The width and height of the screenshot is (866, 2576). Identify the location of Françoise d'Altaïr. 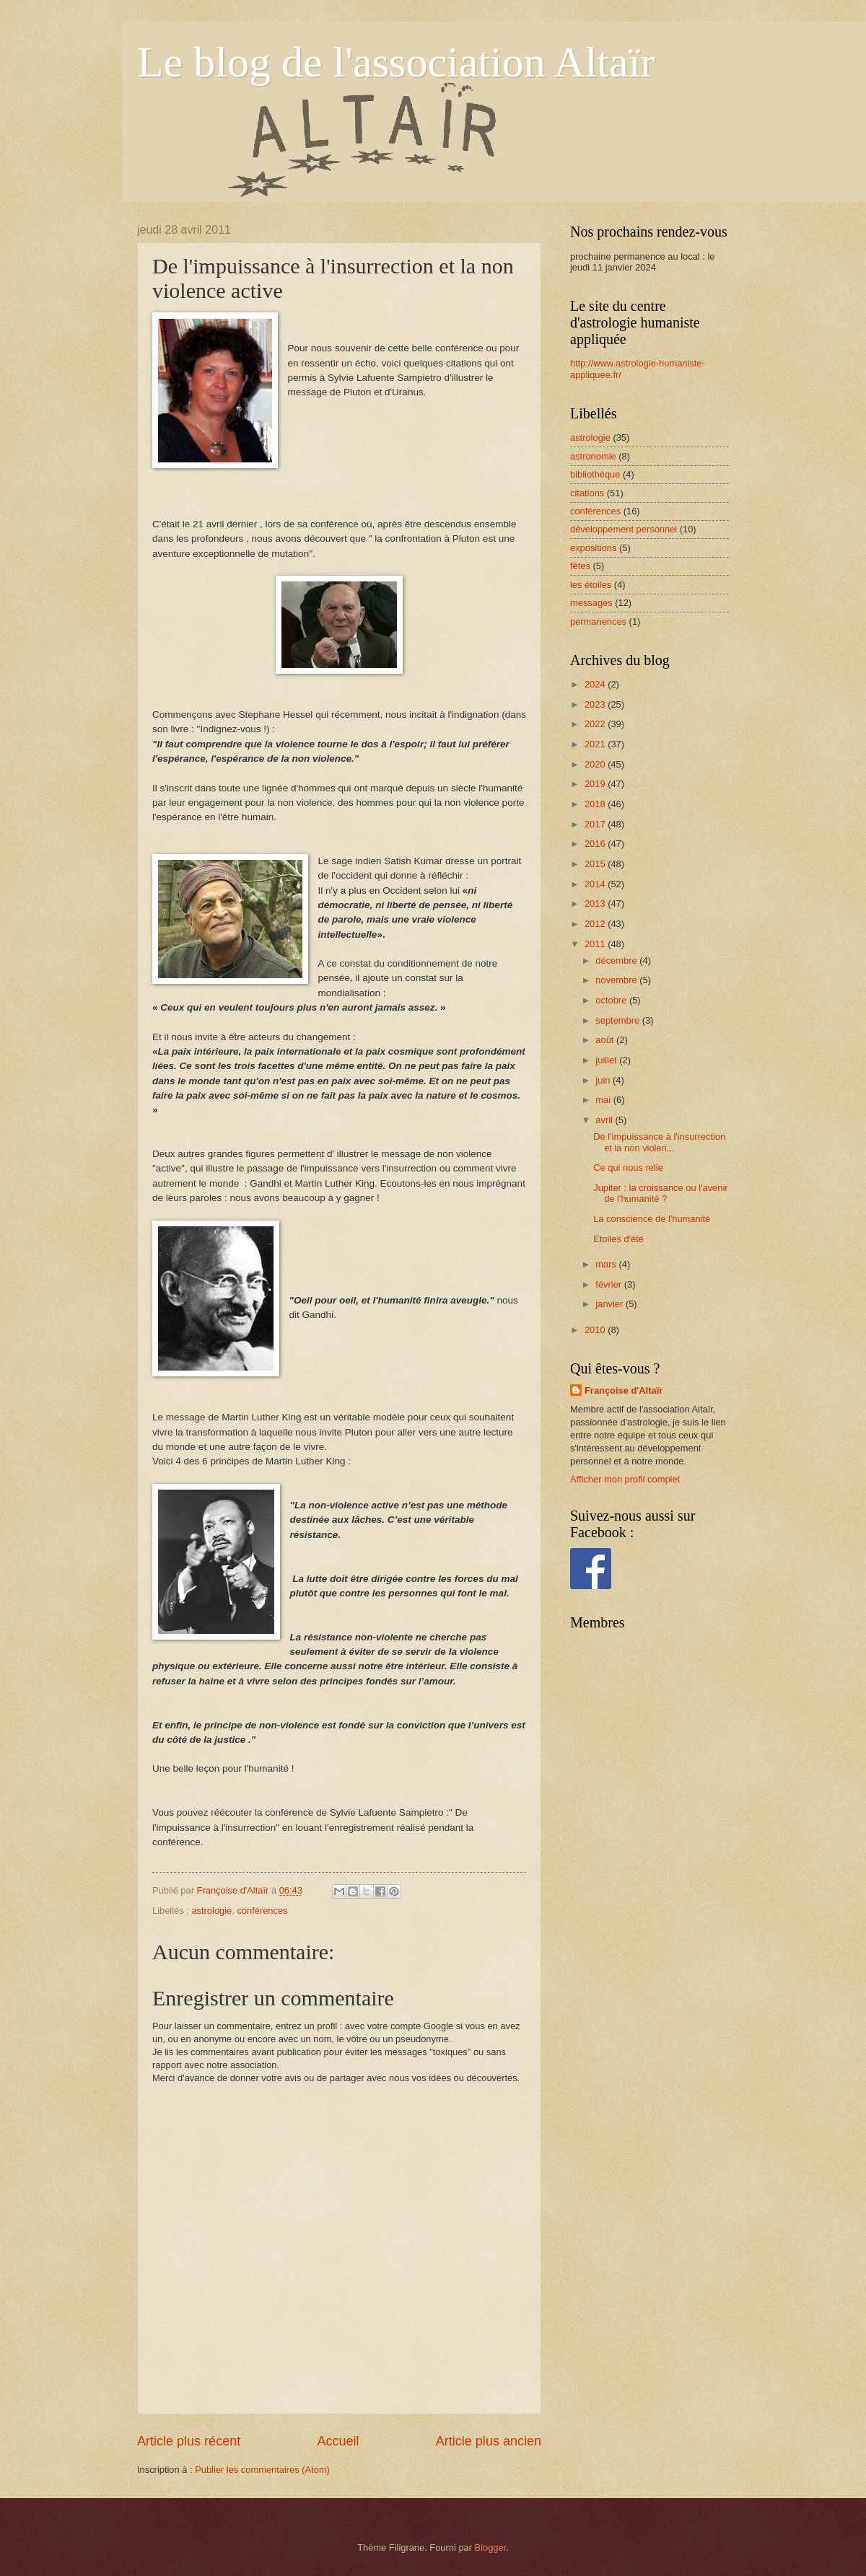
(623, 1390).